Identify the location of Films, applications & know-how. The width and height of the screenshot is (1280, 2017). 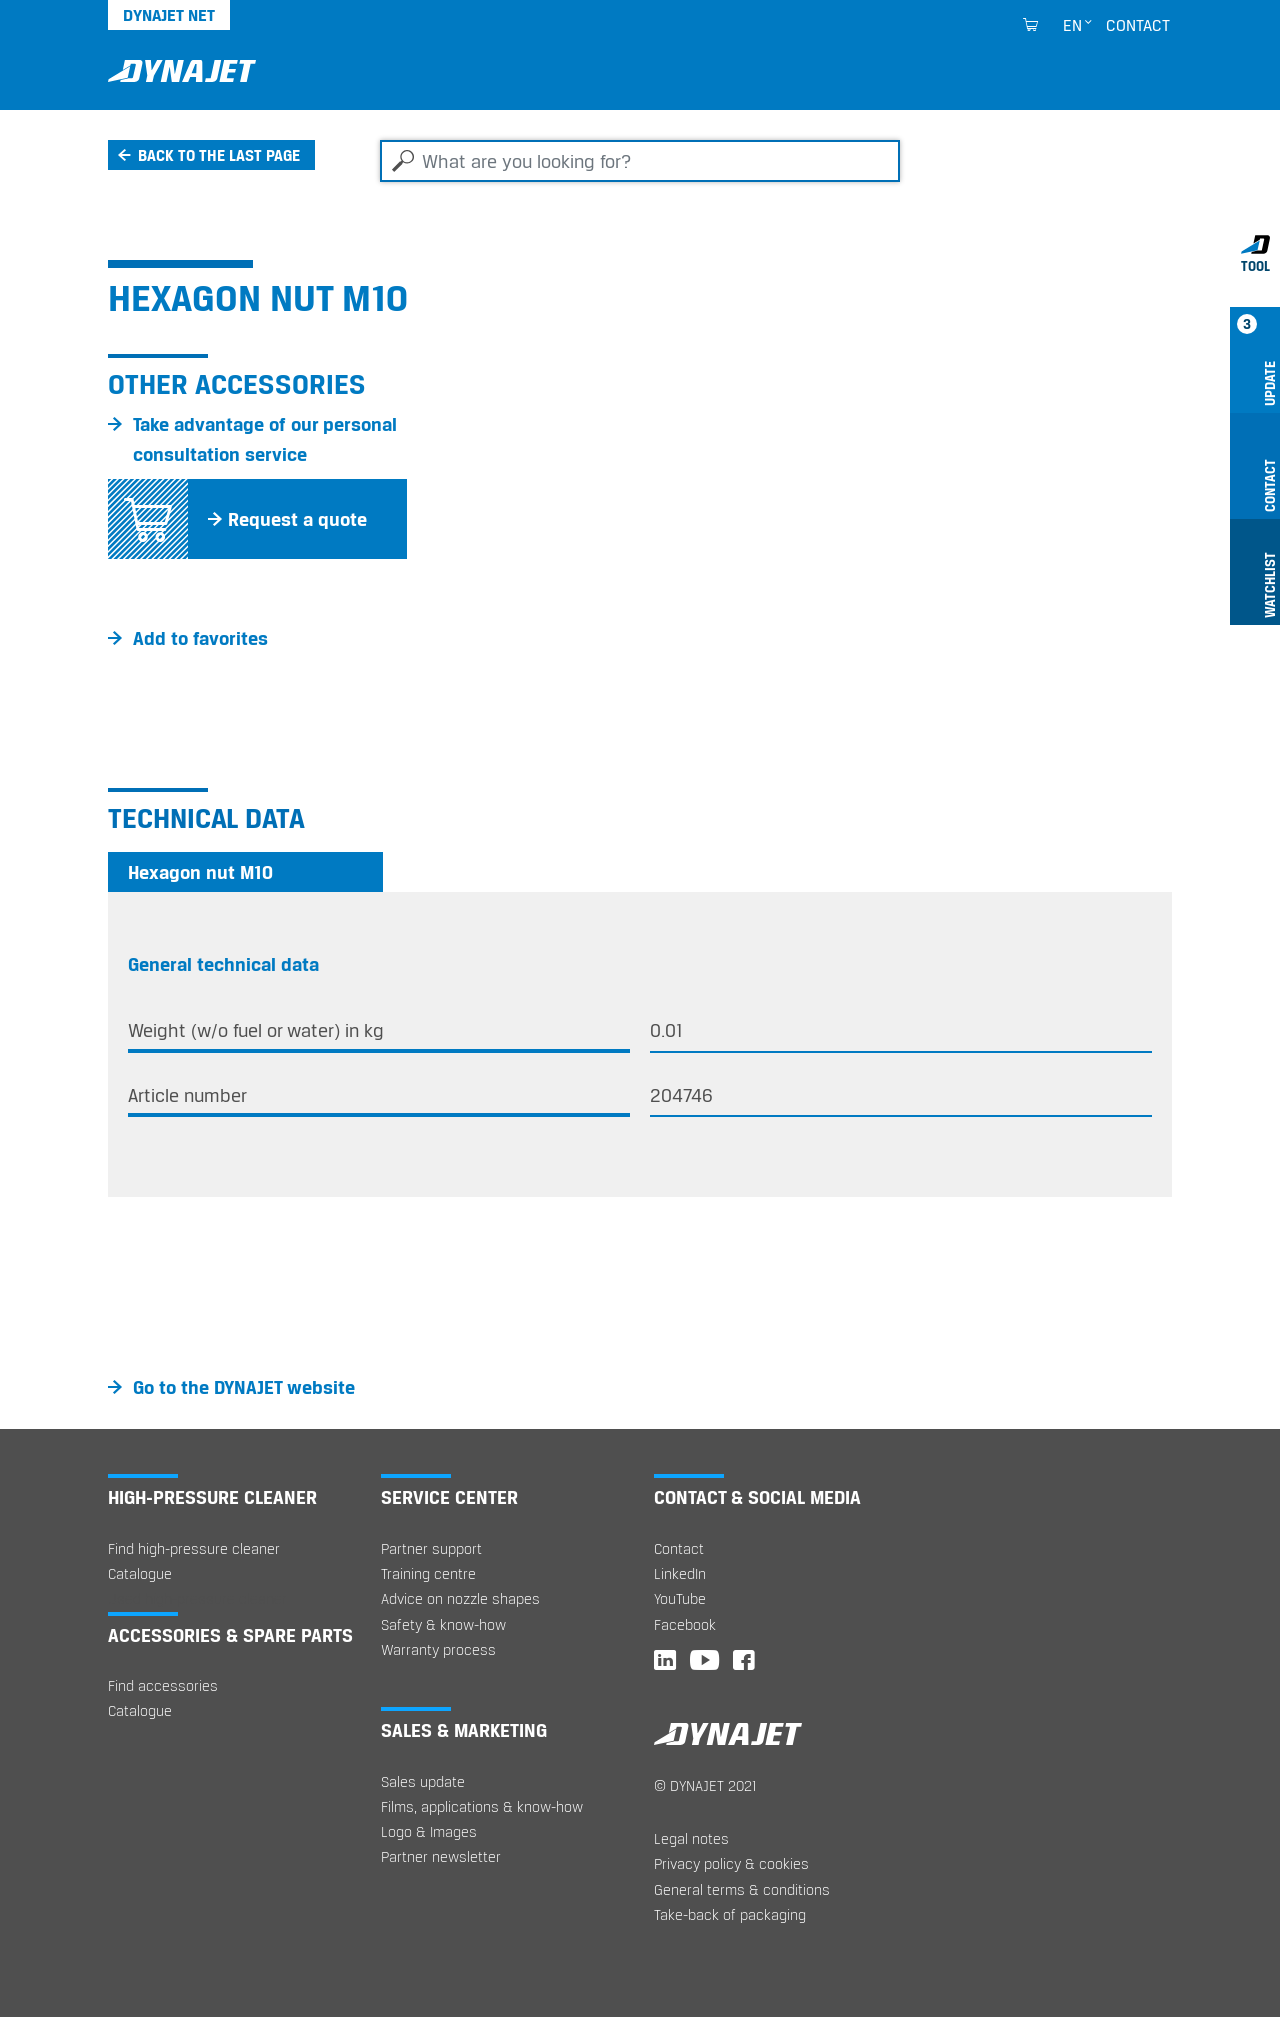
(482, 1806).